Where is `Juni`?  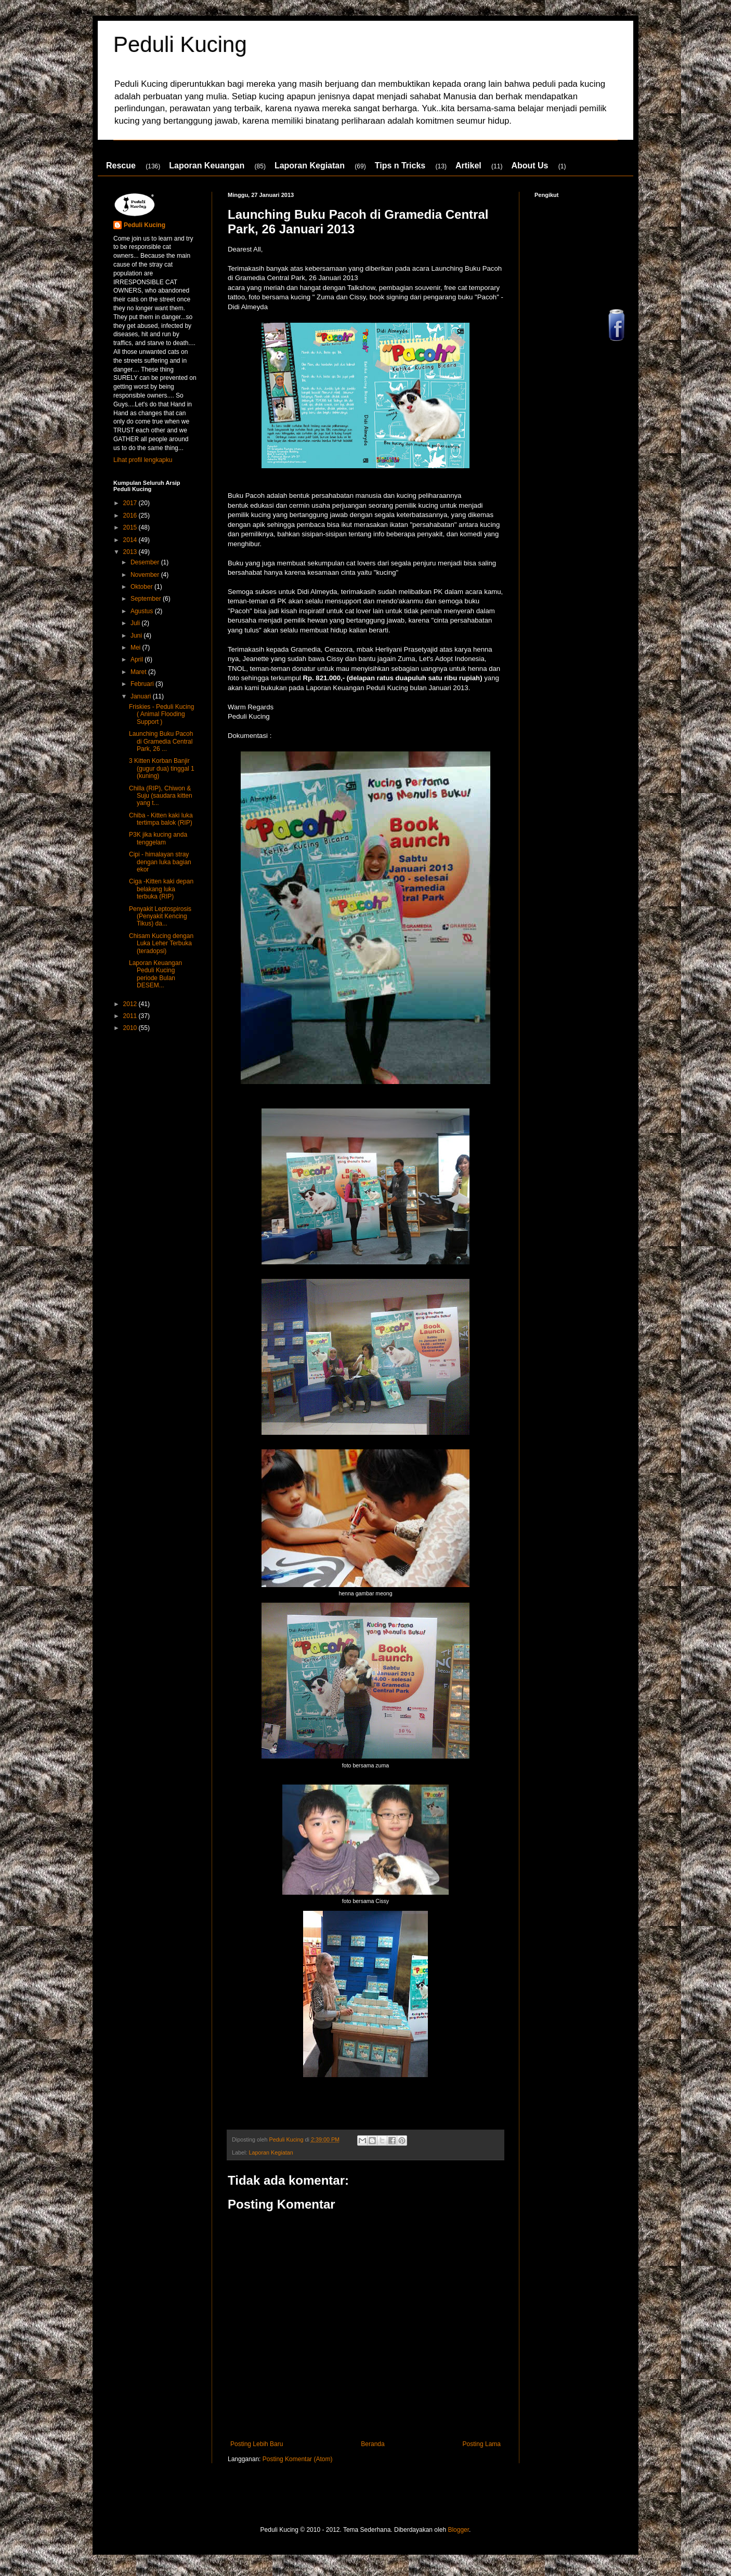
Juni is located at coordinates (136, 635).